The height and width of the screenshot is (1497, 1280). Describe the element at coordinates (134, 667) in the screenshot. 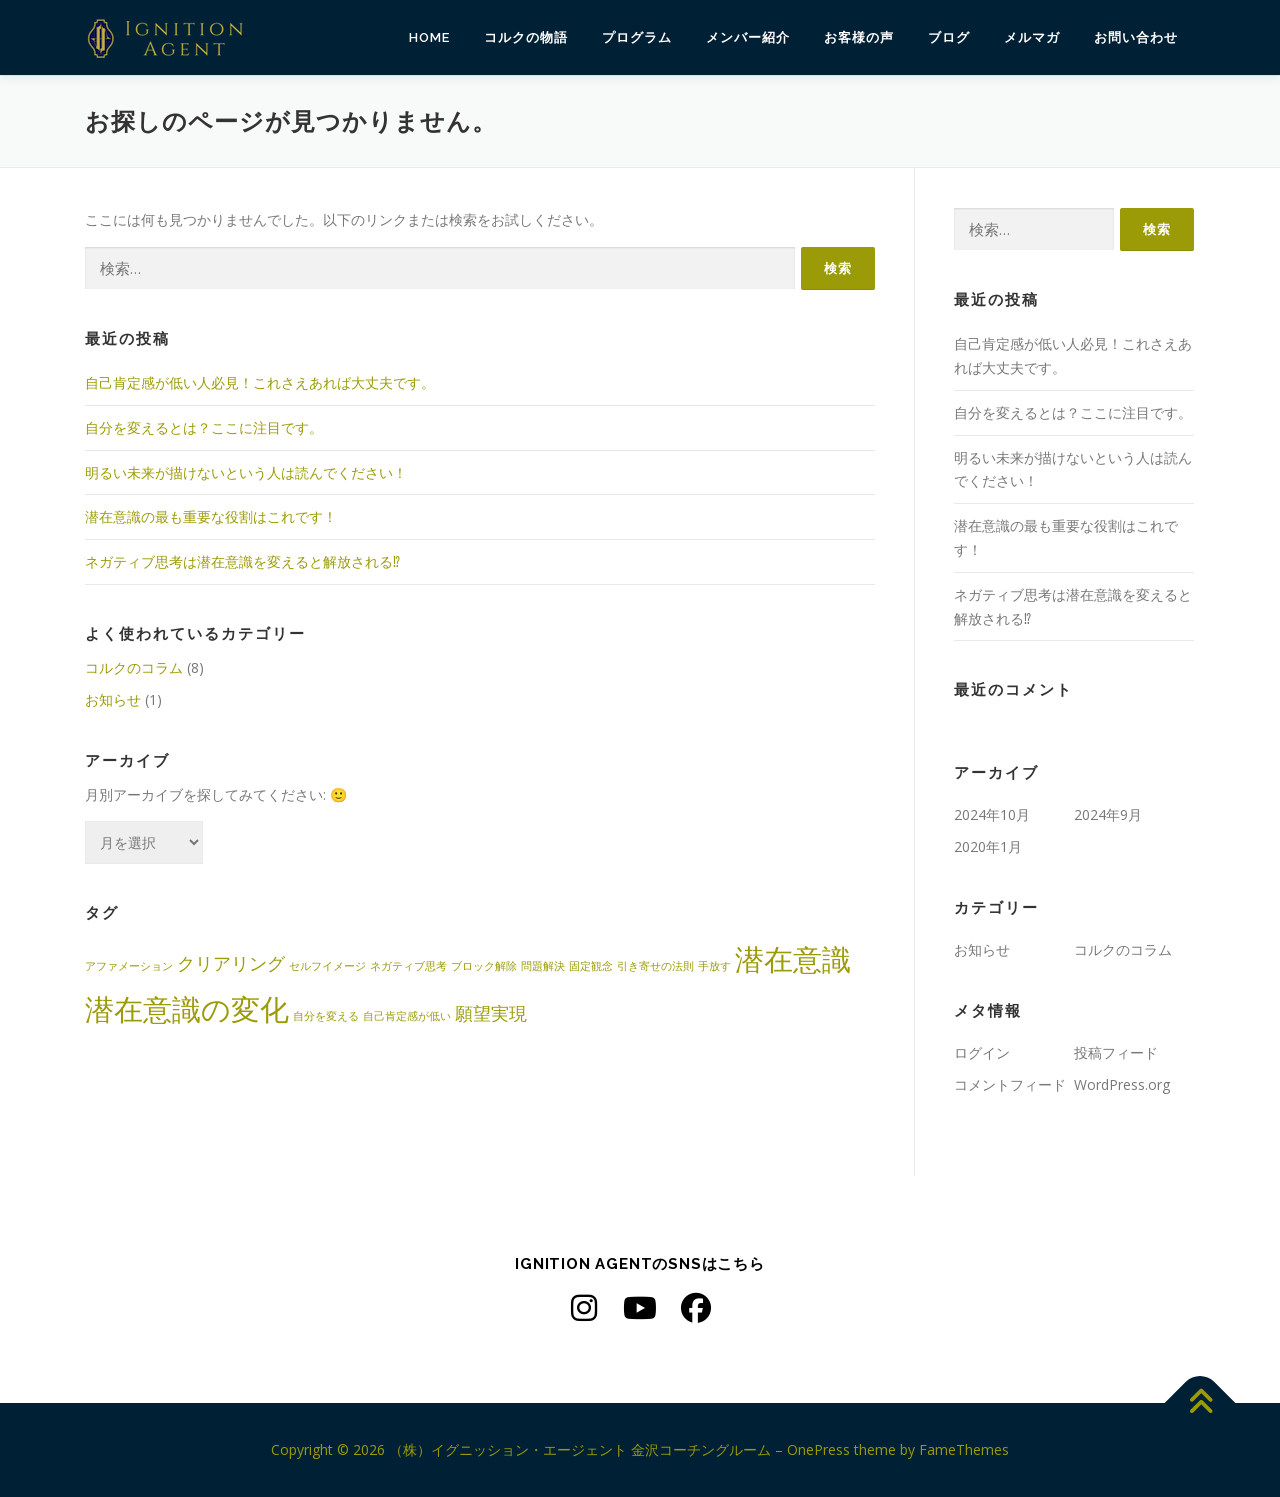

I see `コルクのコラム` at that location.